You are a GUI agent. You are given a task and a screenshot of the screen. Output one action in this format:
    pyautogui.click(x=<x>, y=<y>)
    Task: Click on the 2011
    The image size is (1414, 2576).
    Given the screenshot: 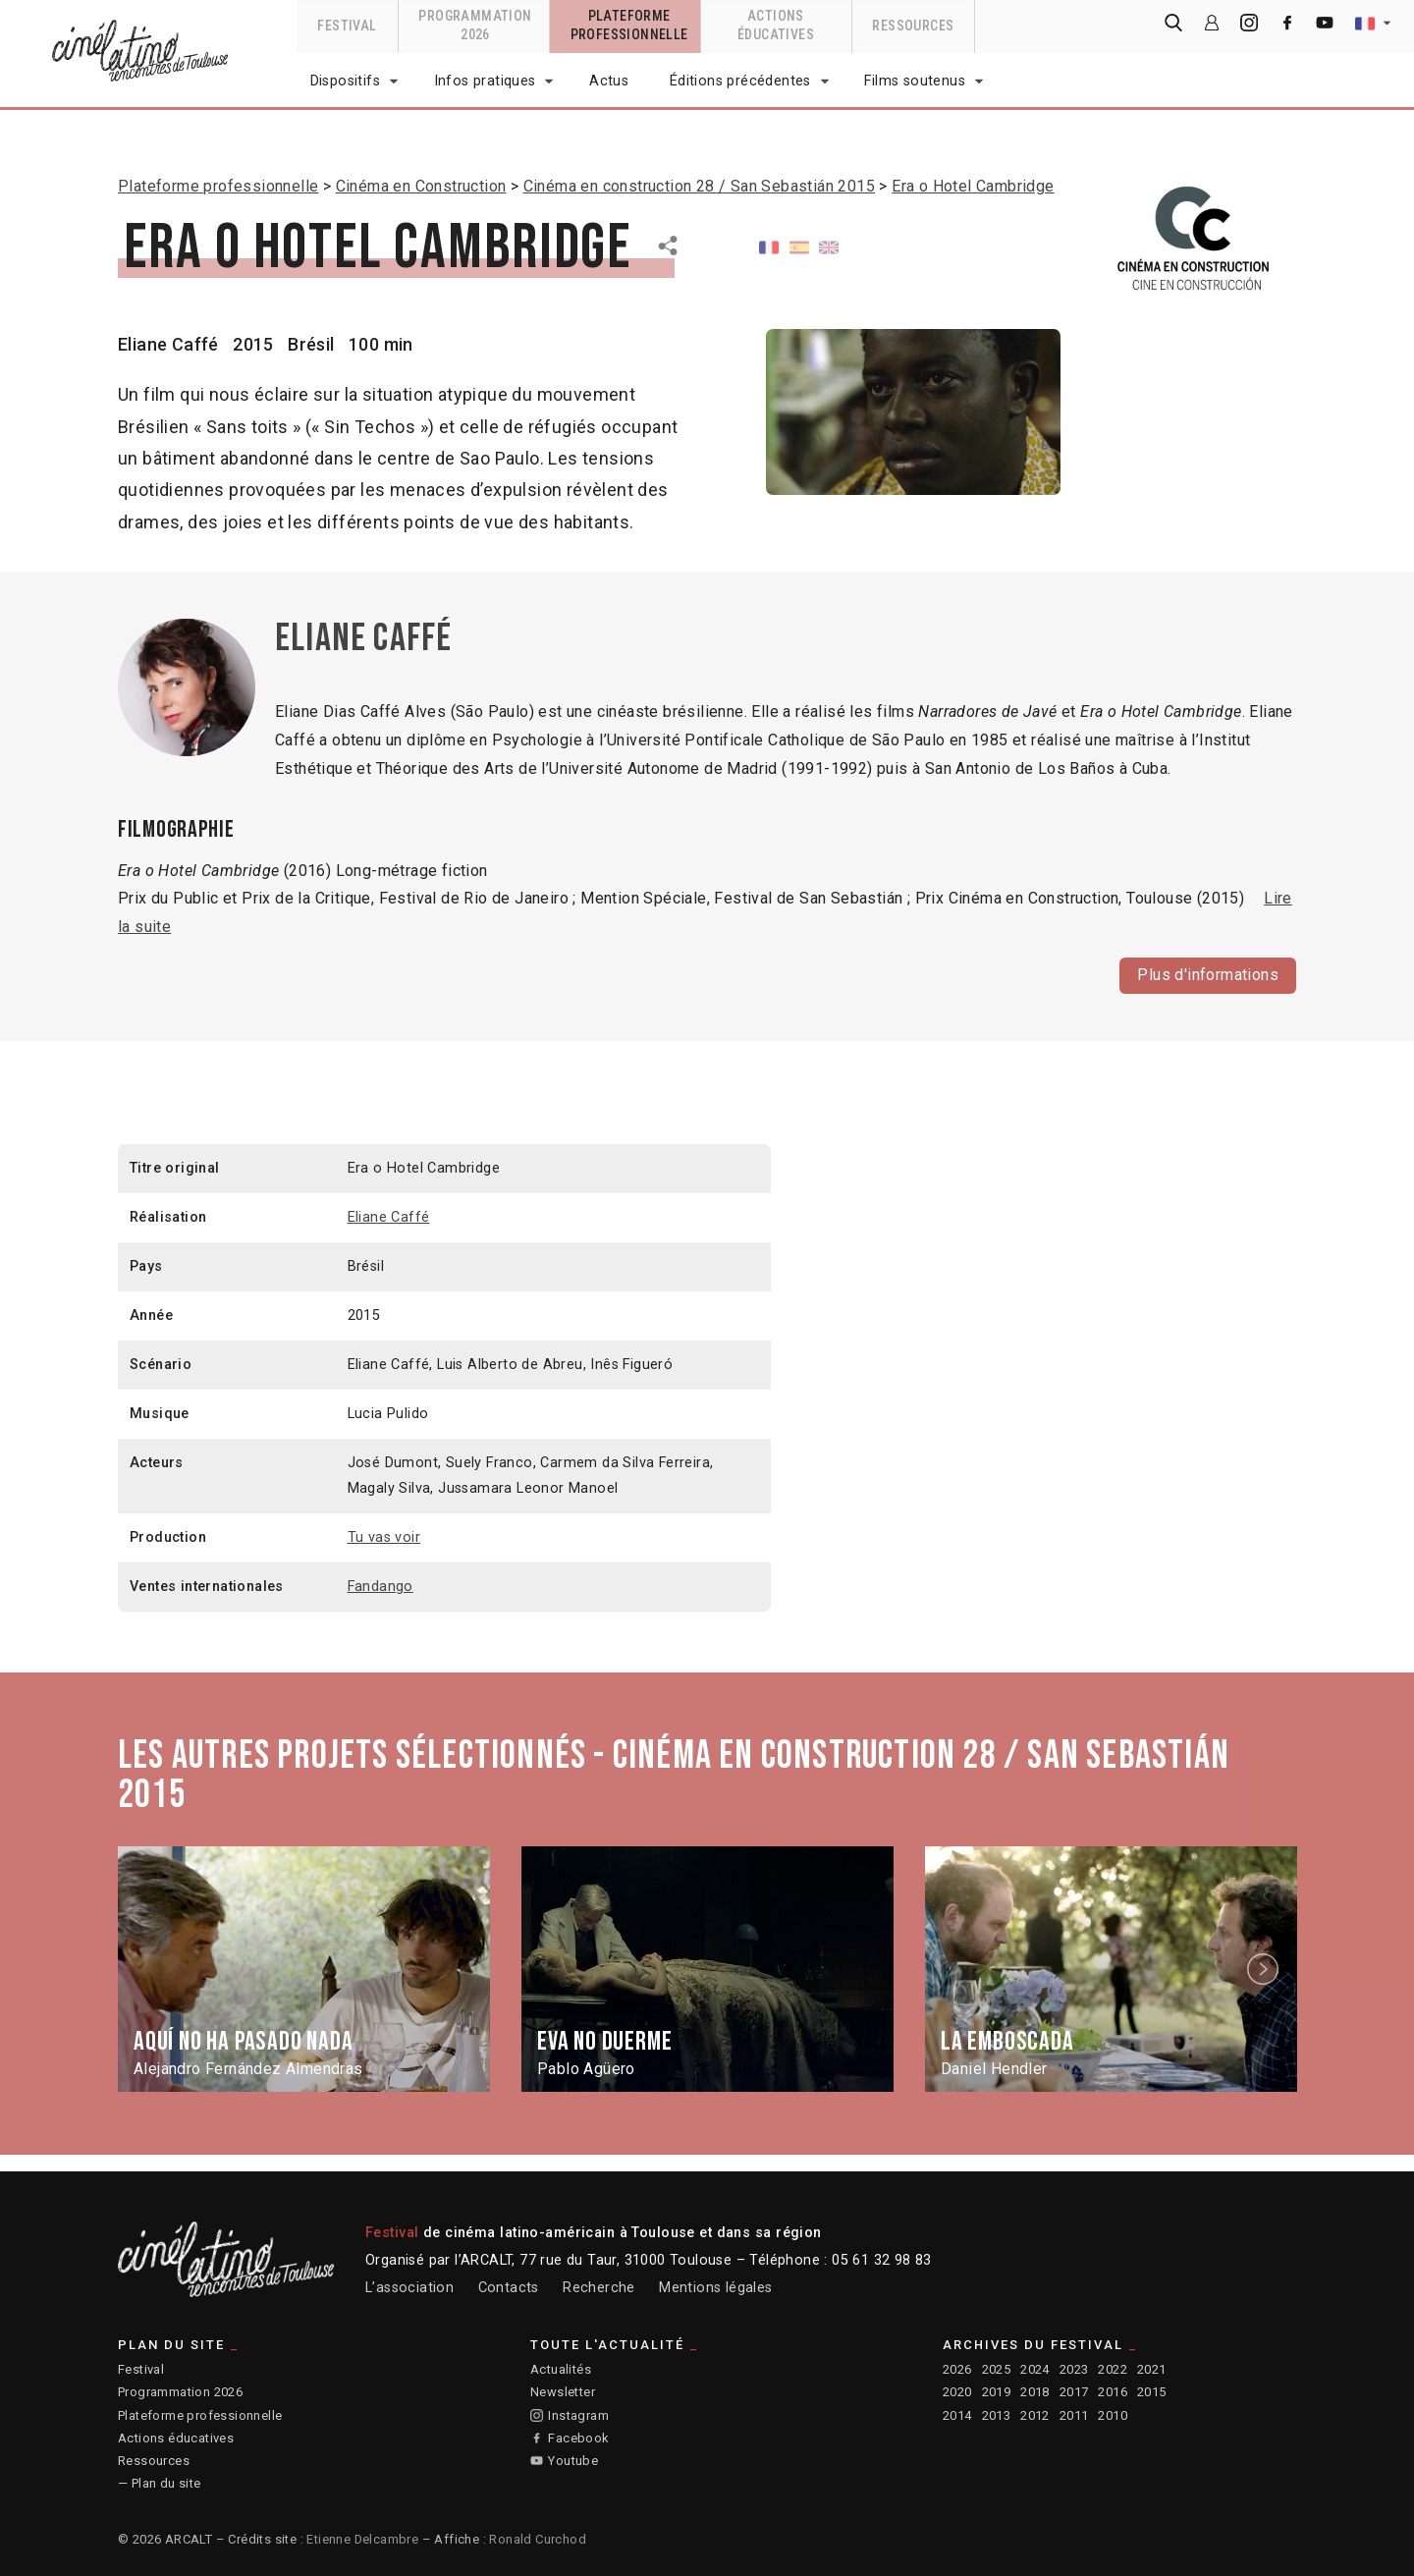 What is the action you would take?
    pyautogui.click(x=1074, y=2415)
    